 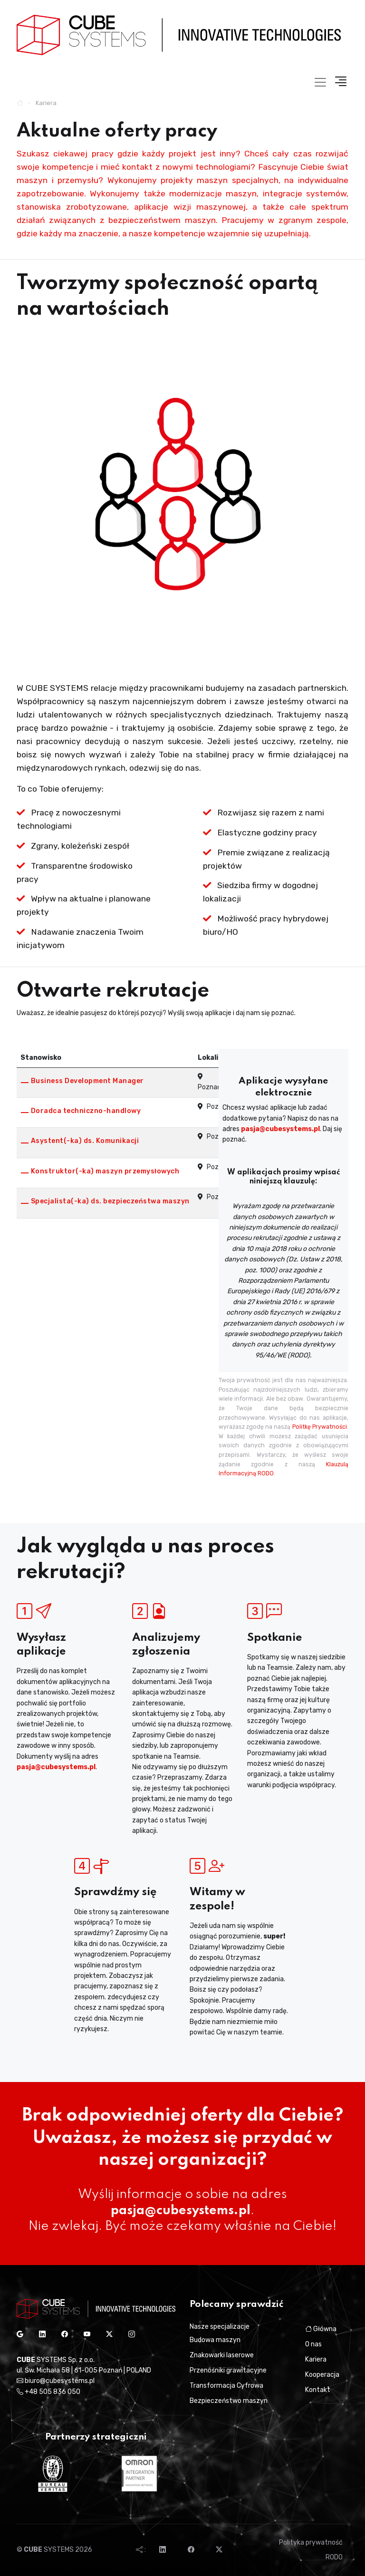 What do you see at coordinates (229, 2401) in the screenshot?
I see `Bezpieczeństwo maszyn` at bounding box center [229, 2401].